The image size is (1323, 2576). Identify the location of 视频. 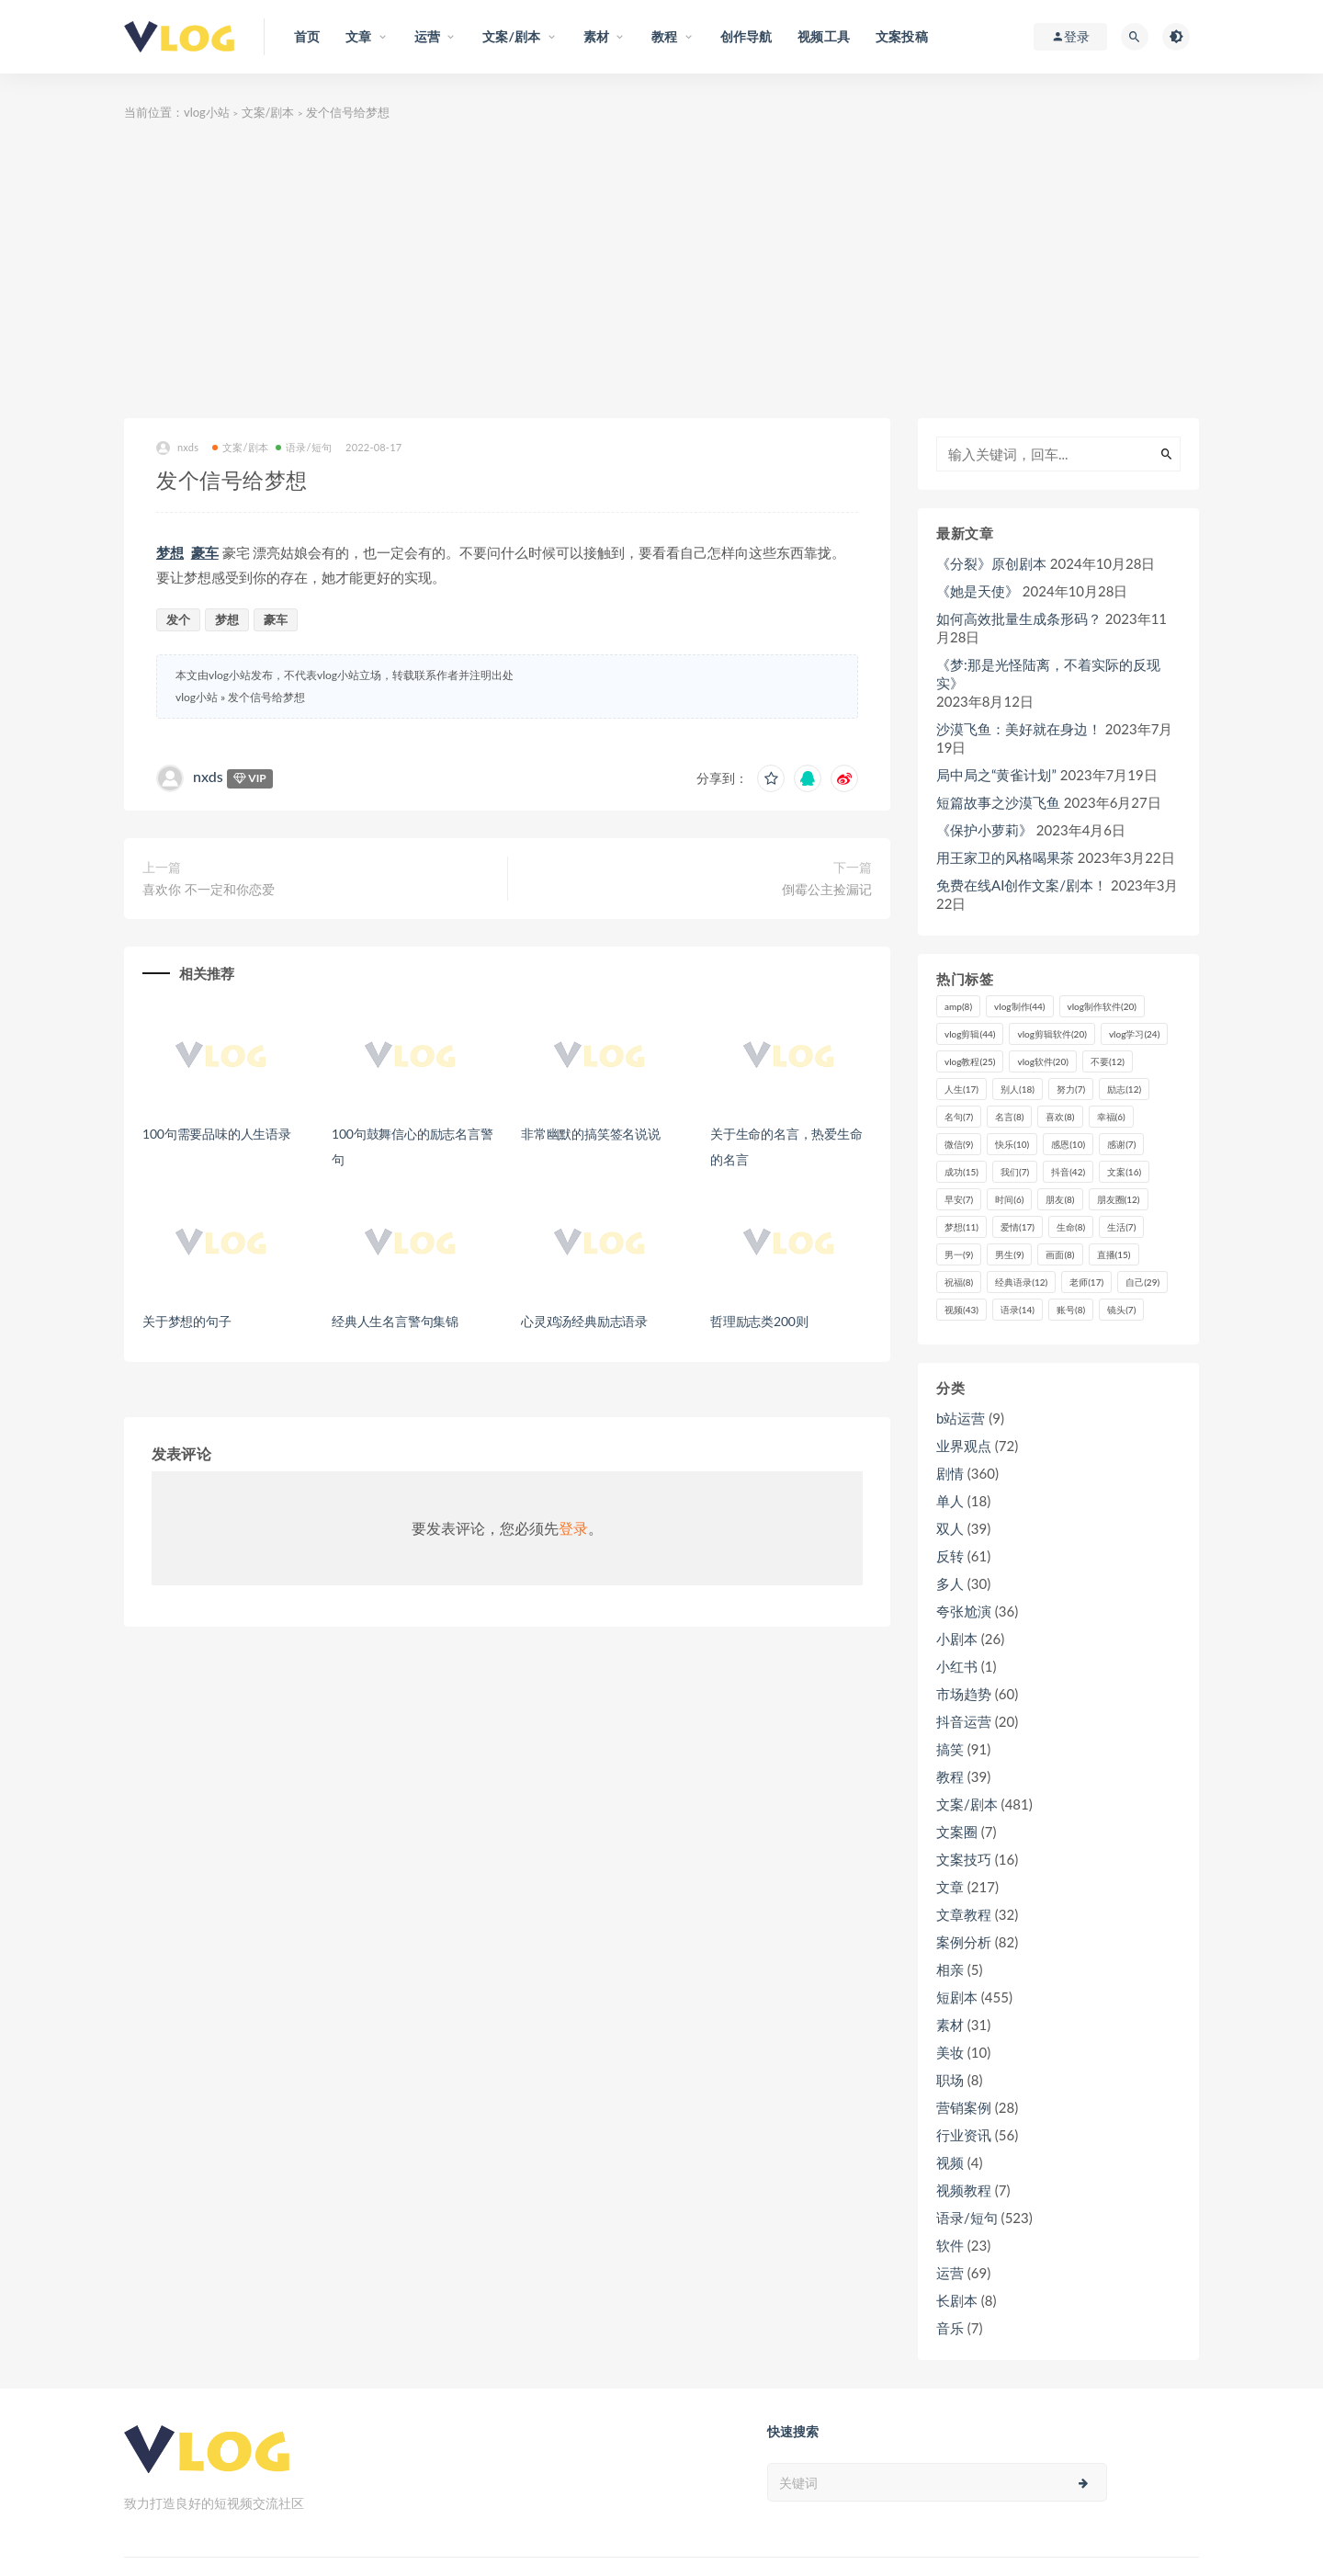
(950, 2162).